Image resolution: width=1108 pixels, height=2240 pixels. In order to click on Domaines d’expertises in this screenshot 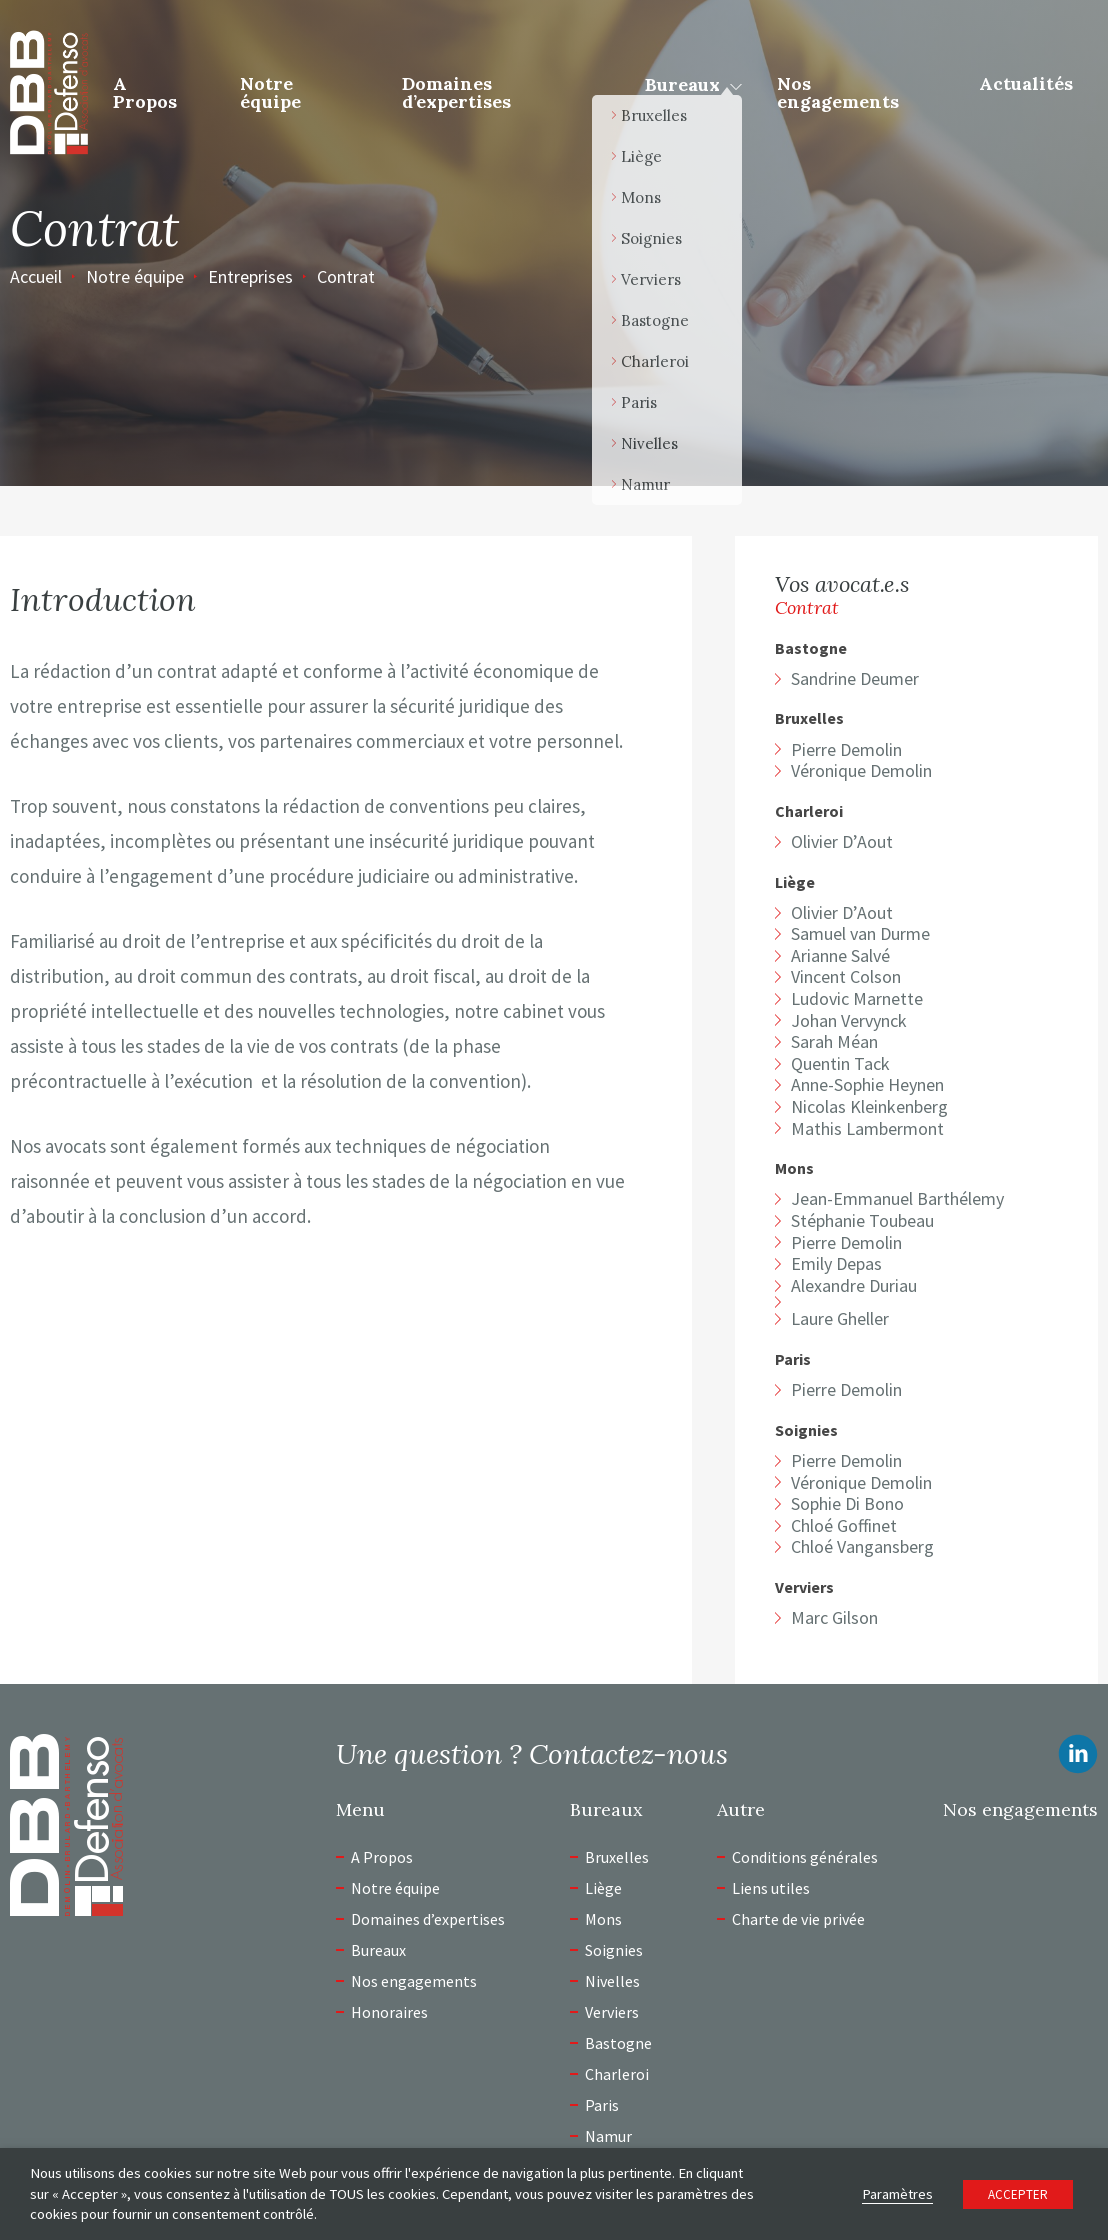, I will do `click(456, 92)`.